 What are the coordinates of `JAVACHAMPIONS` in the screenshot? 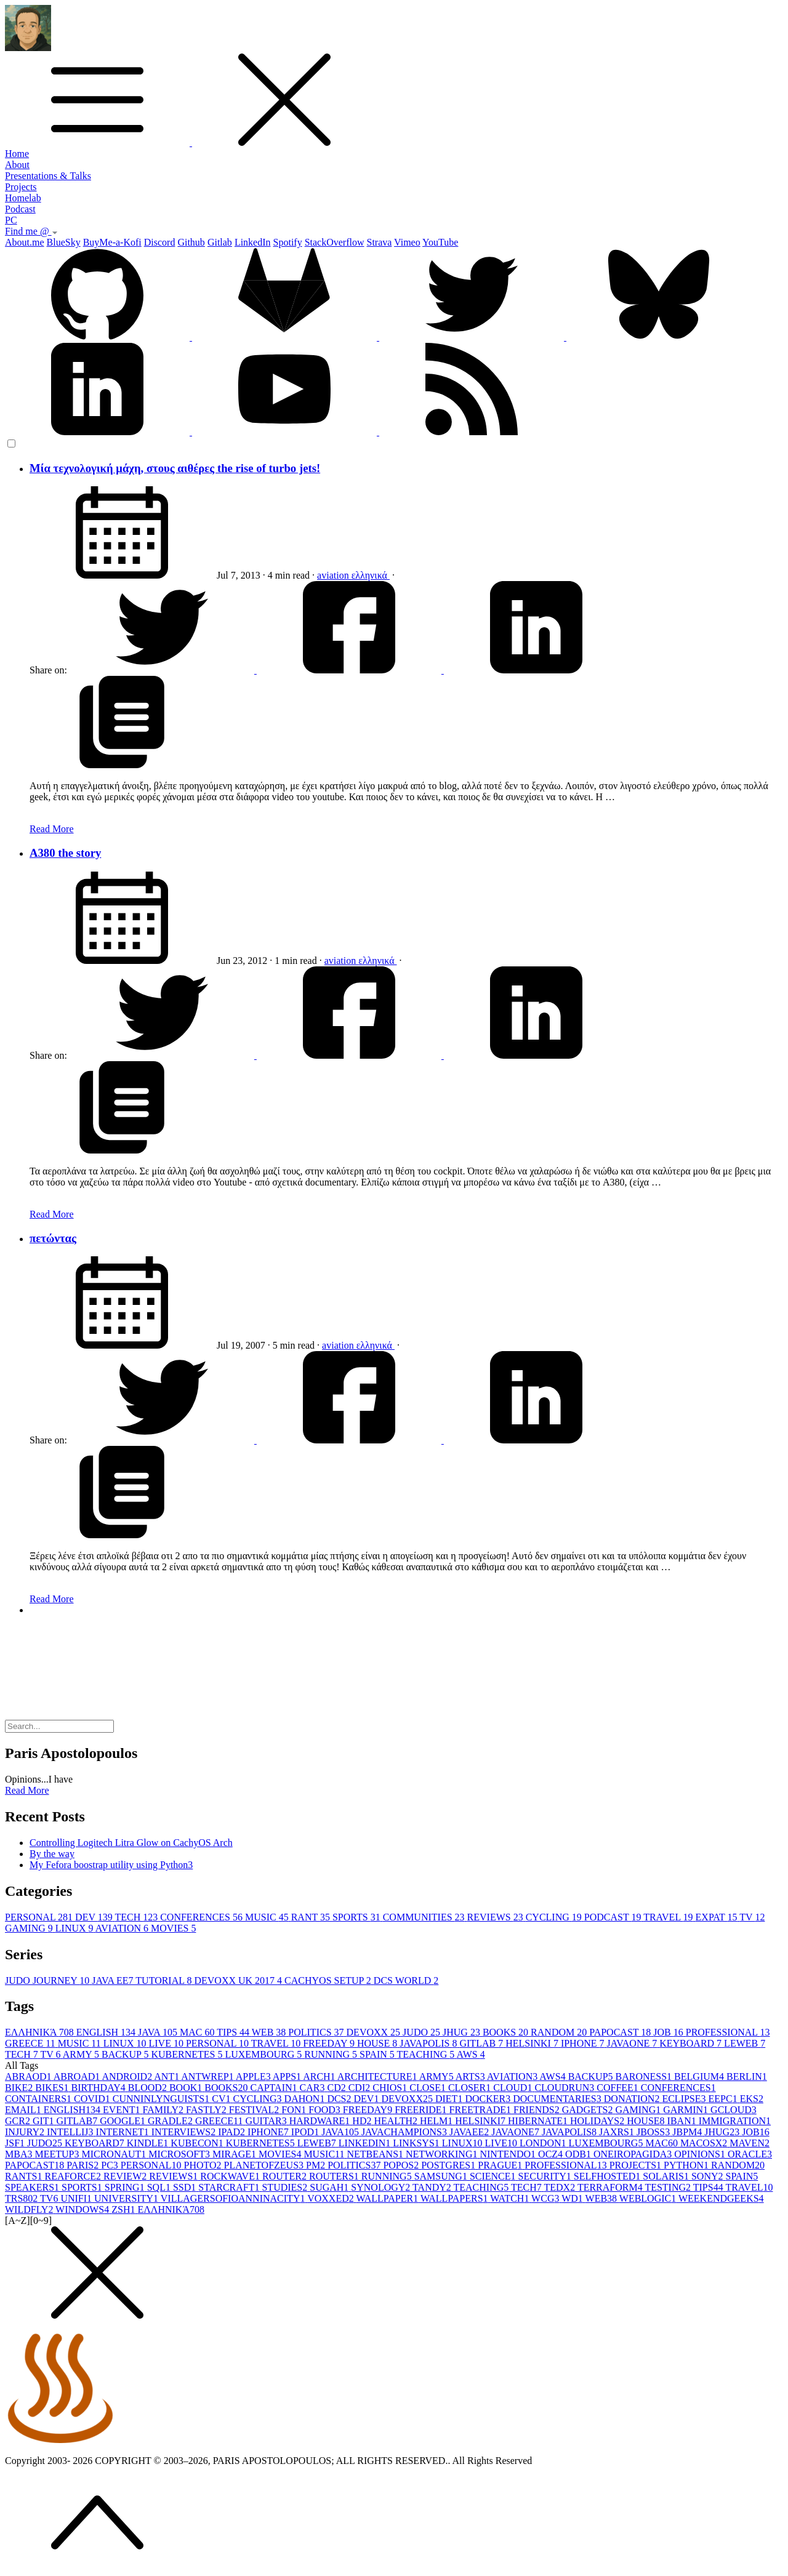 It's located at (405, 2132).